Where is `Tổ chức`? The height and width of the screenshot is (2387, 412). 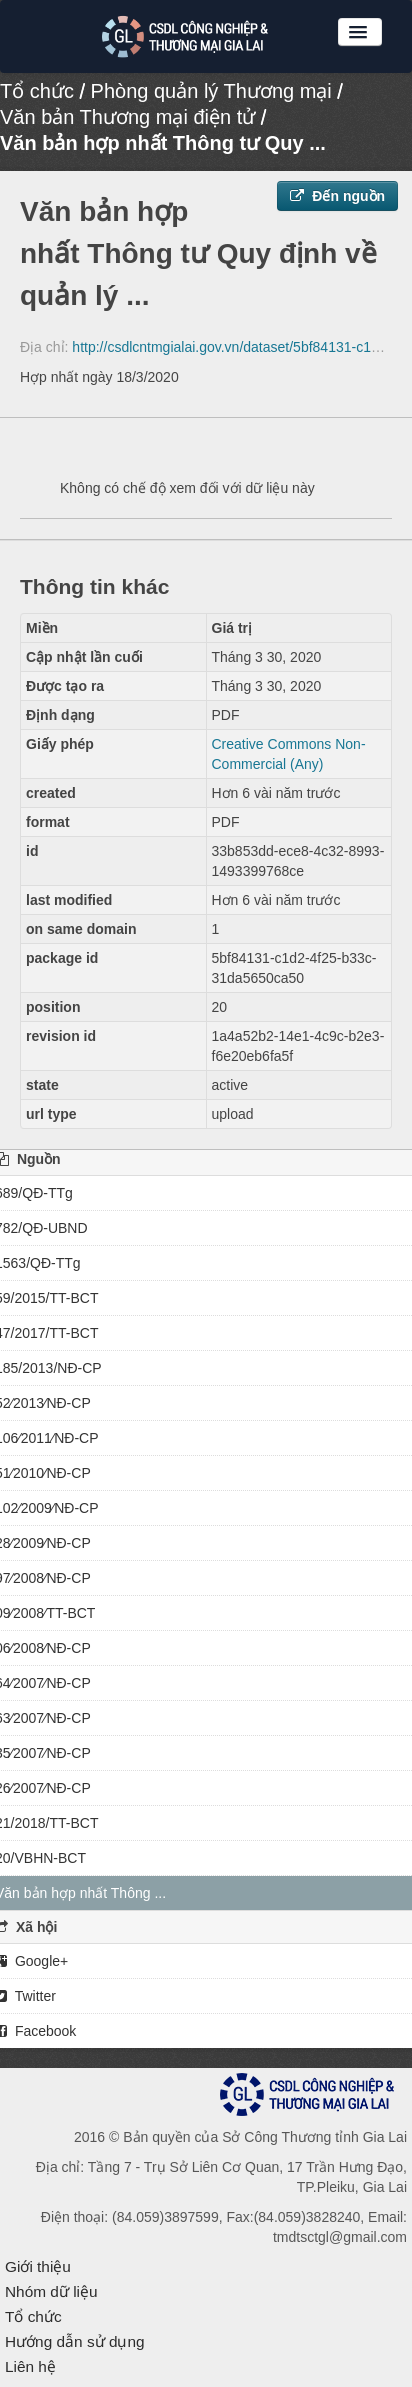 Tổ chức is located at coordinates (37, 91).